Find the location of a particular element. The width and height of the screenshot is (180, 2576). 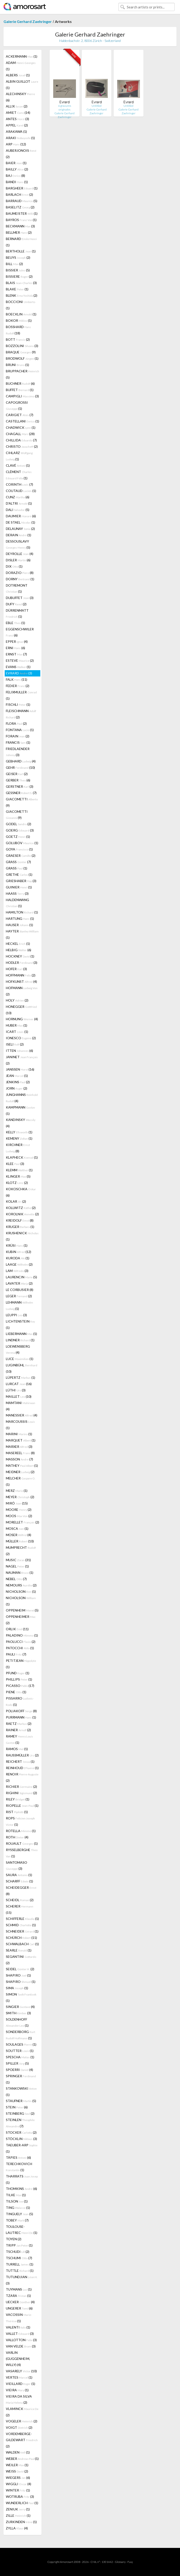

GERBER (6) is located at coordinates (18, 780).